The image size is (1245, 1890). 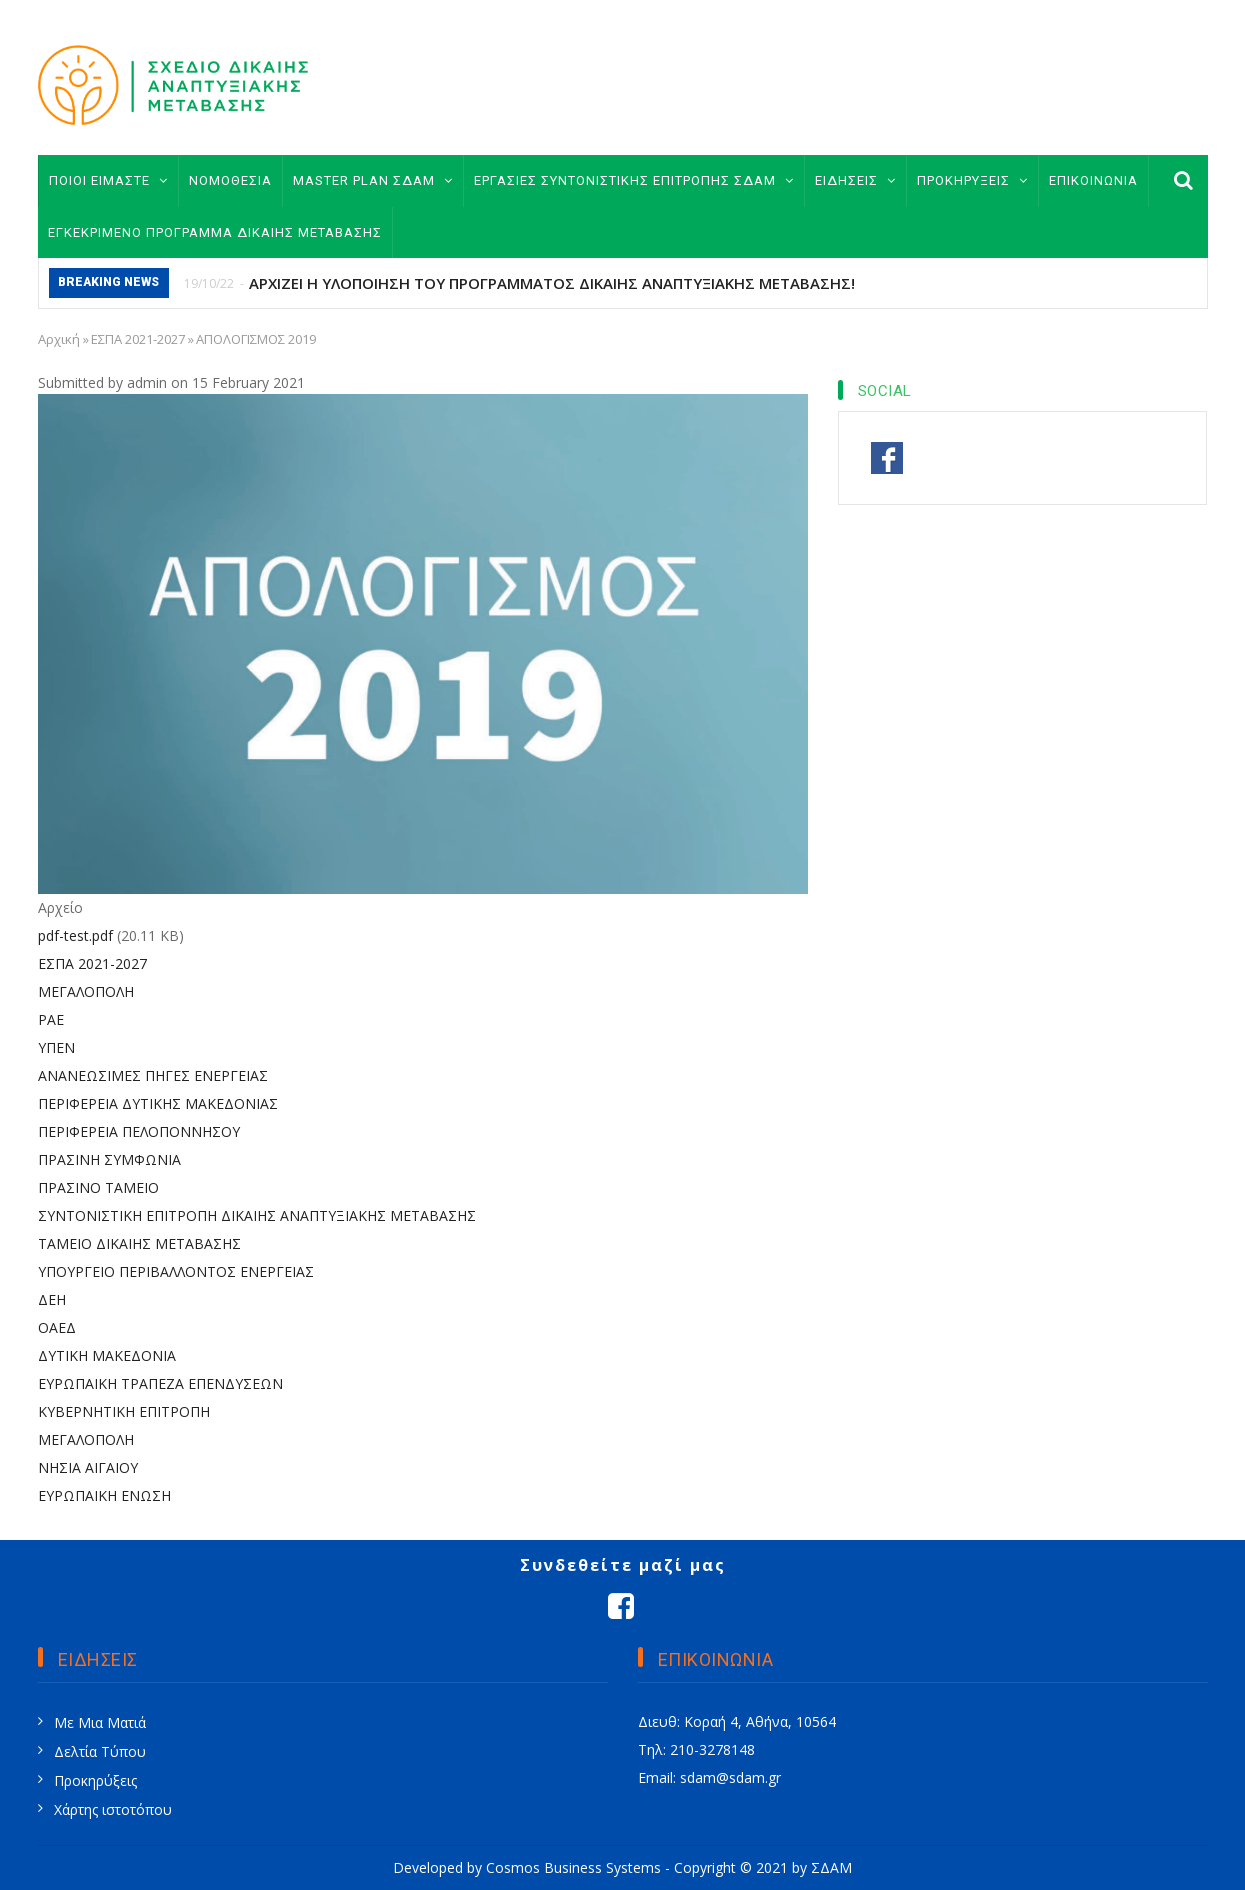 What do you see at coordinates (108, 180) in the screenshot?
I see `ΠΟΙΟΙ ΕΙΜΑΣΤΕ` at bounding box center [108, 180].